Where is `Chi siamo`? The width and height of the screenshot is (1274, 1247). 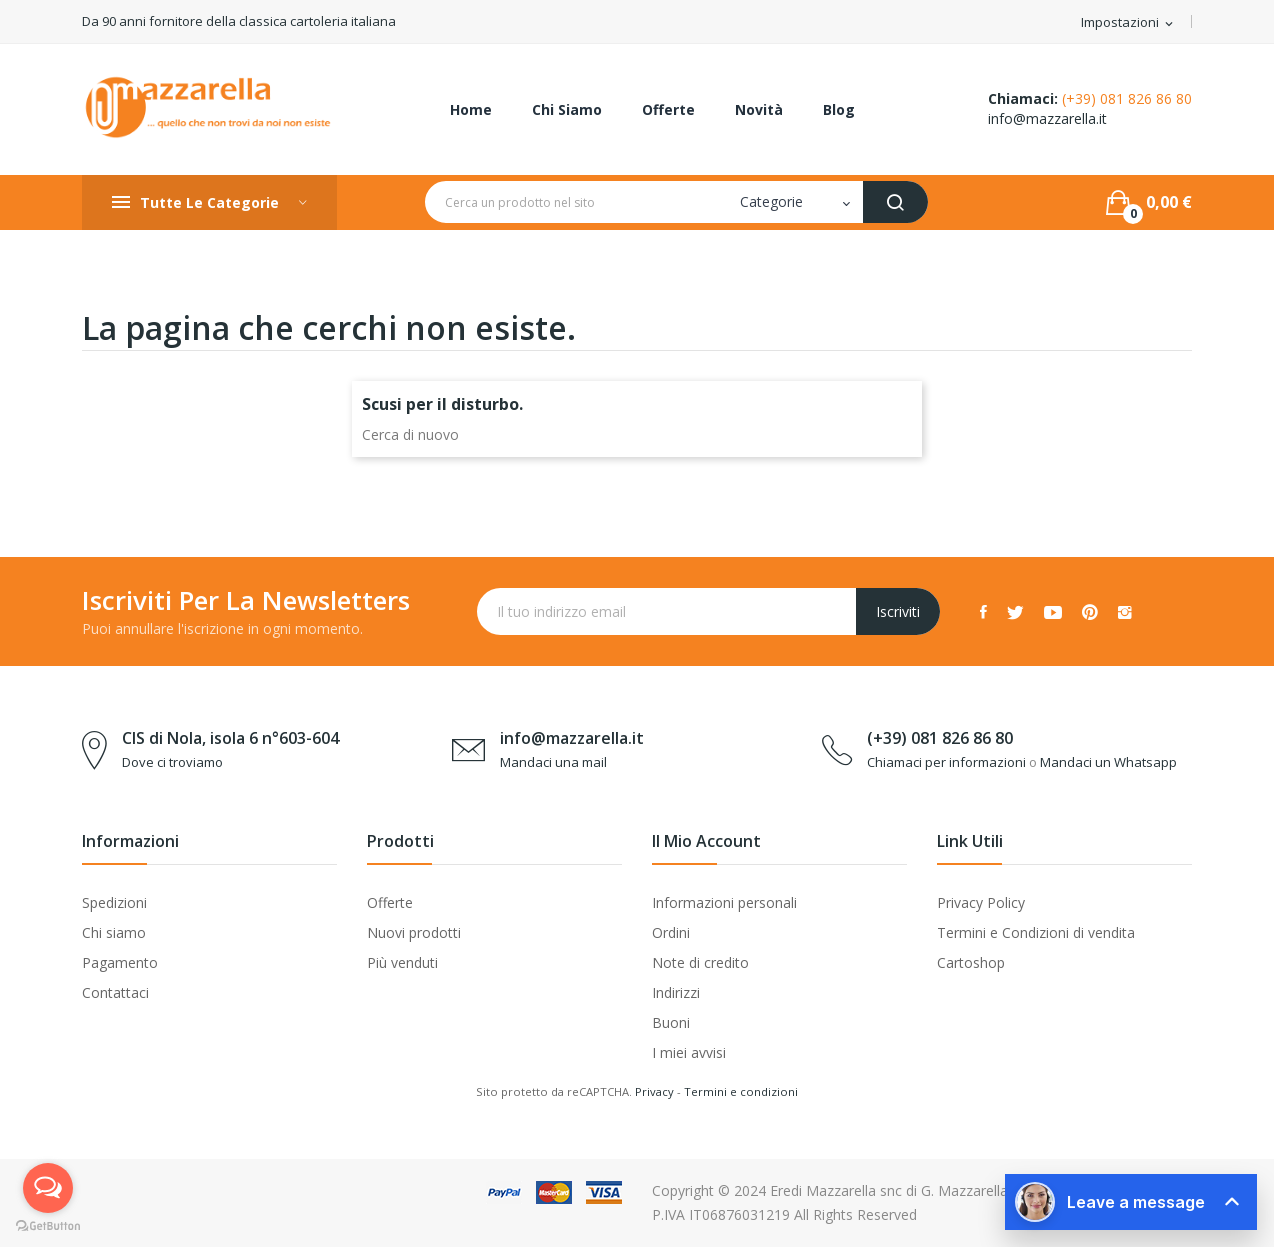 Chi siamo is located at coordinates (114, 932).